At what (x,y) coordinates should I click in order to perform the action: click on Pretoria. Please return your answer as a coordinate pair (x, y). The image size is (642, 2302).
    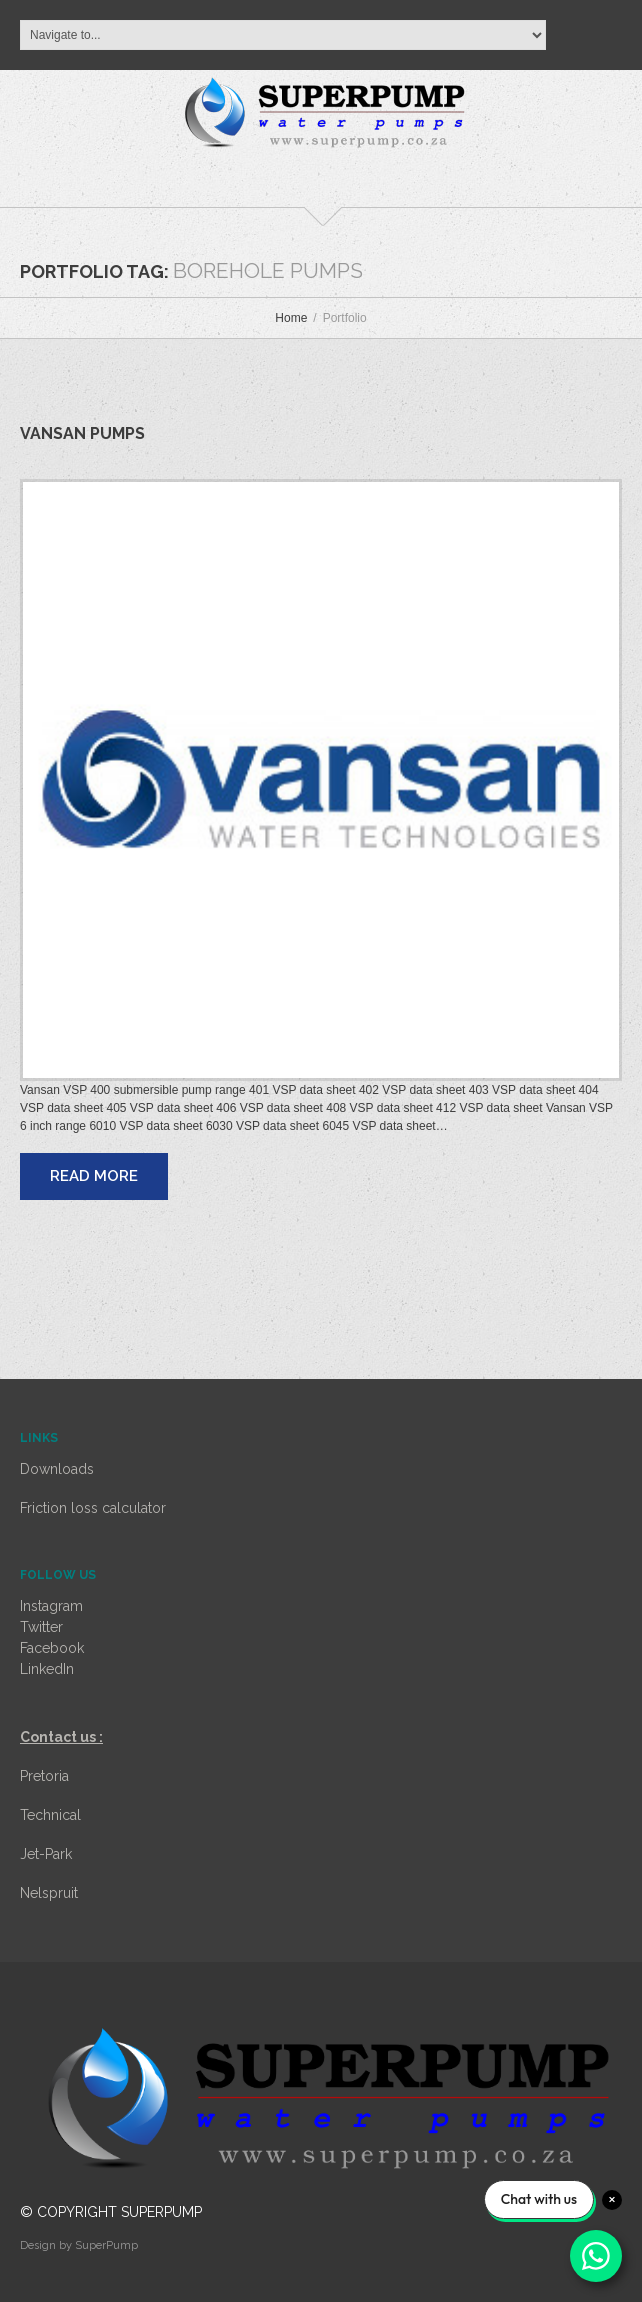
    Looking at the image, I should click on (44, 1776).